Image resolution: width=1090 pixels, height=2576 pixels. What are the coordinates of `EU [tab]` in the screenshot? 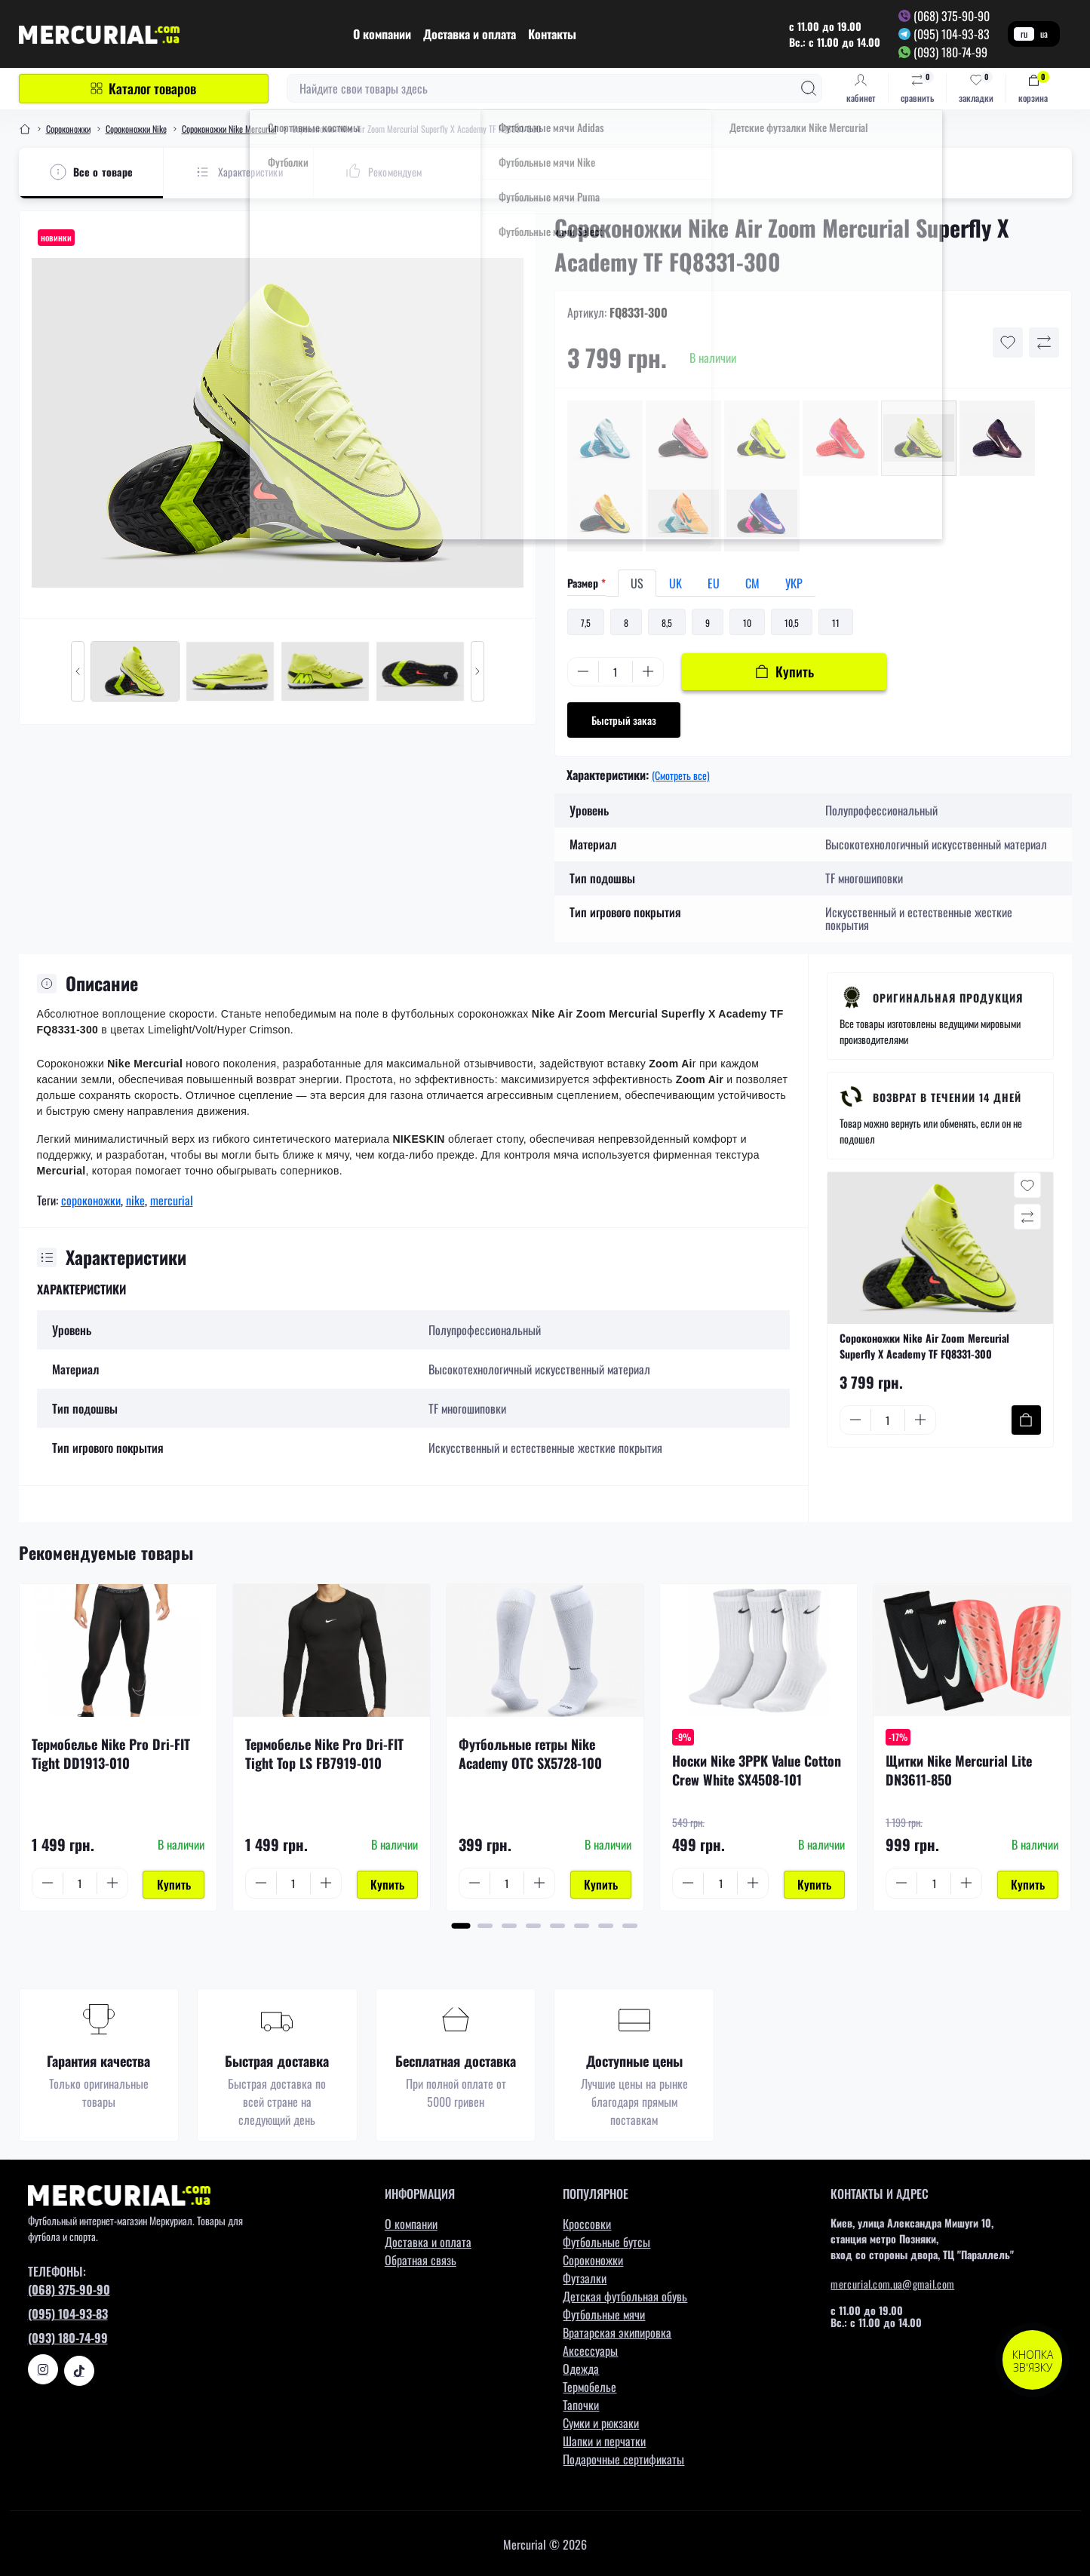 It's located at (714, 583).